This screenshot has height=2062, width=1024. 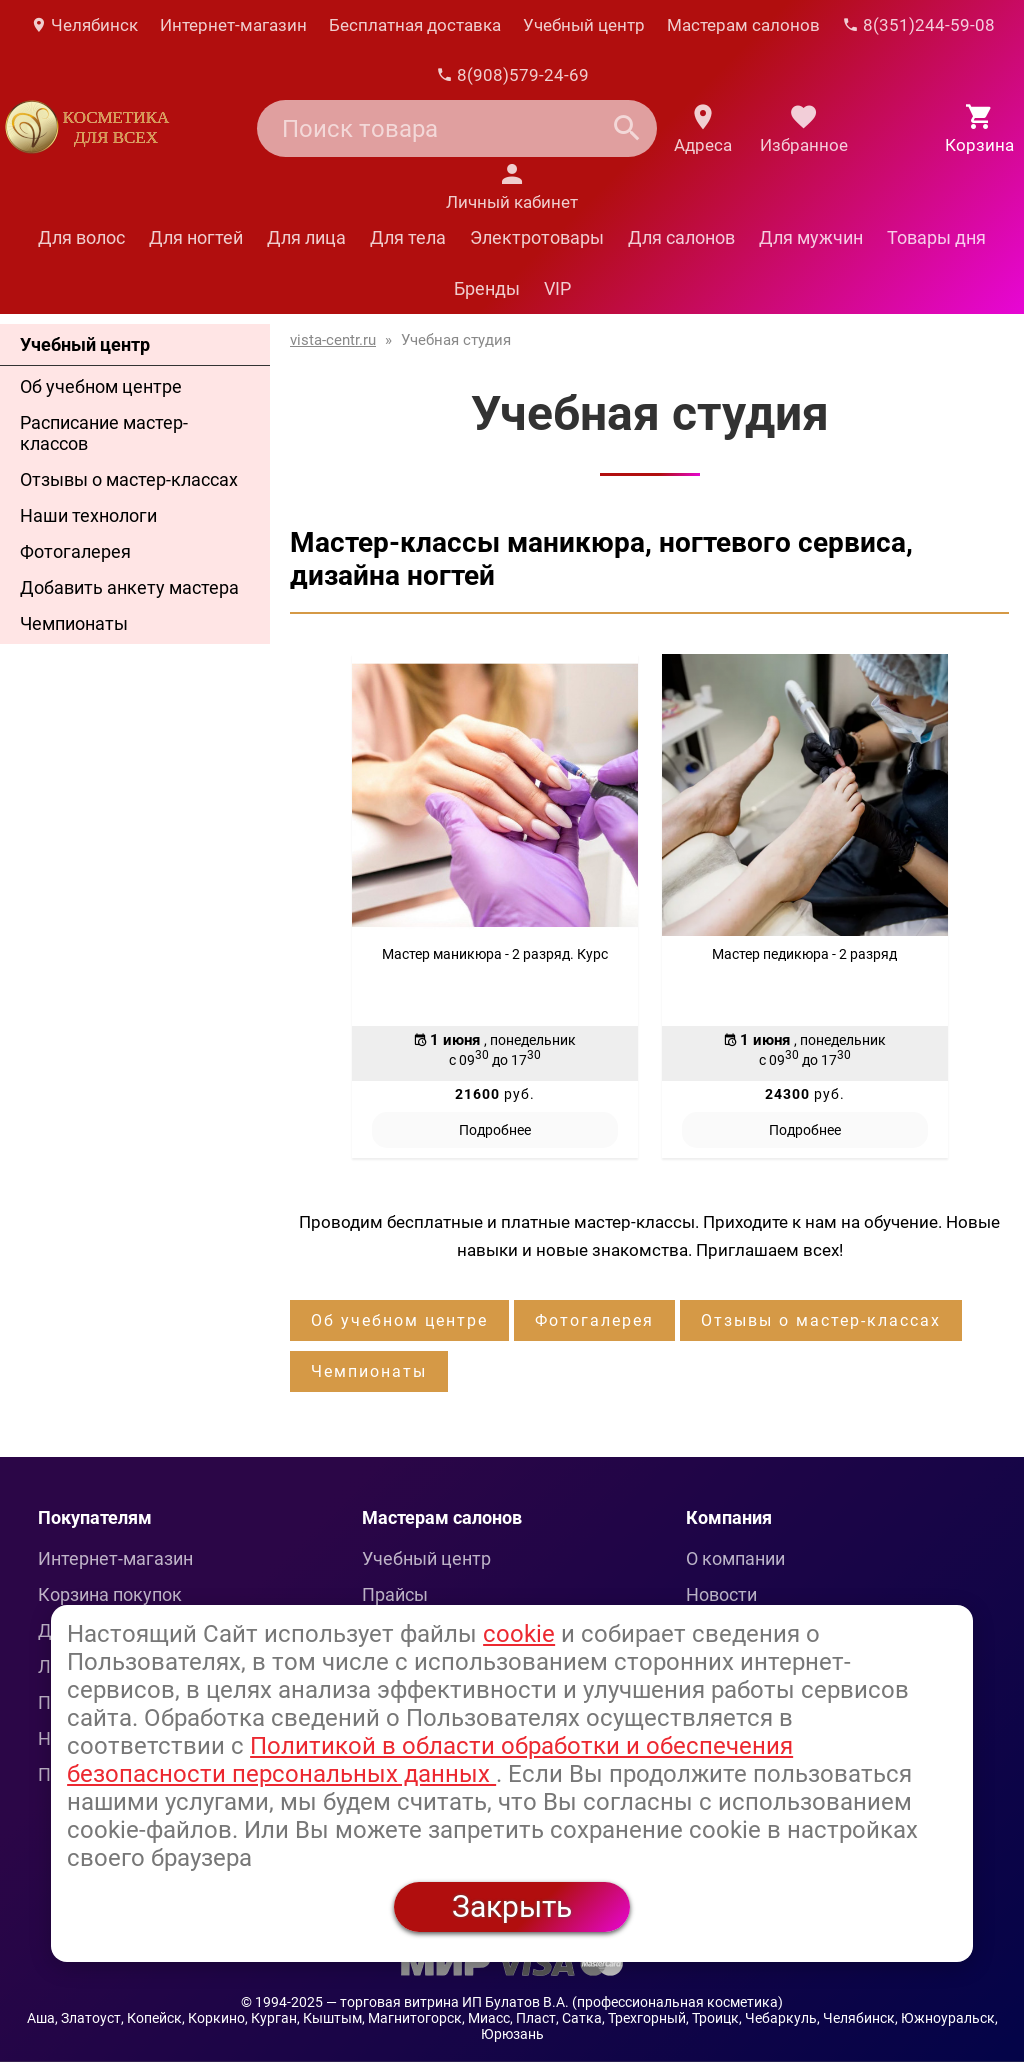 I want to click on Отзывы о мастер-классах, so click(x=129, y=479).